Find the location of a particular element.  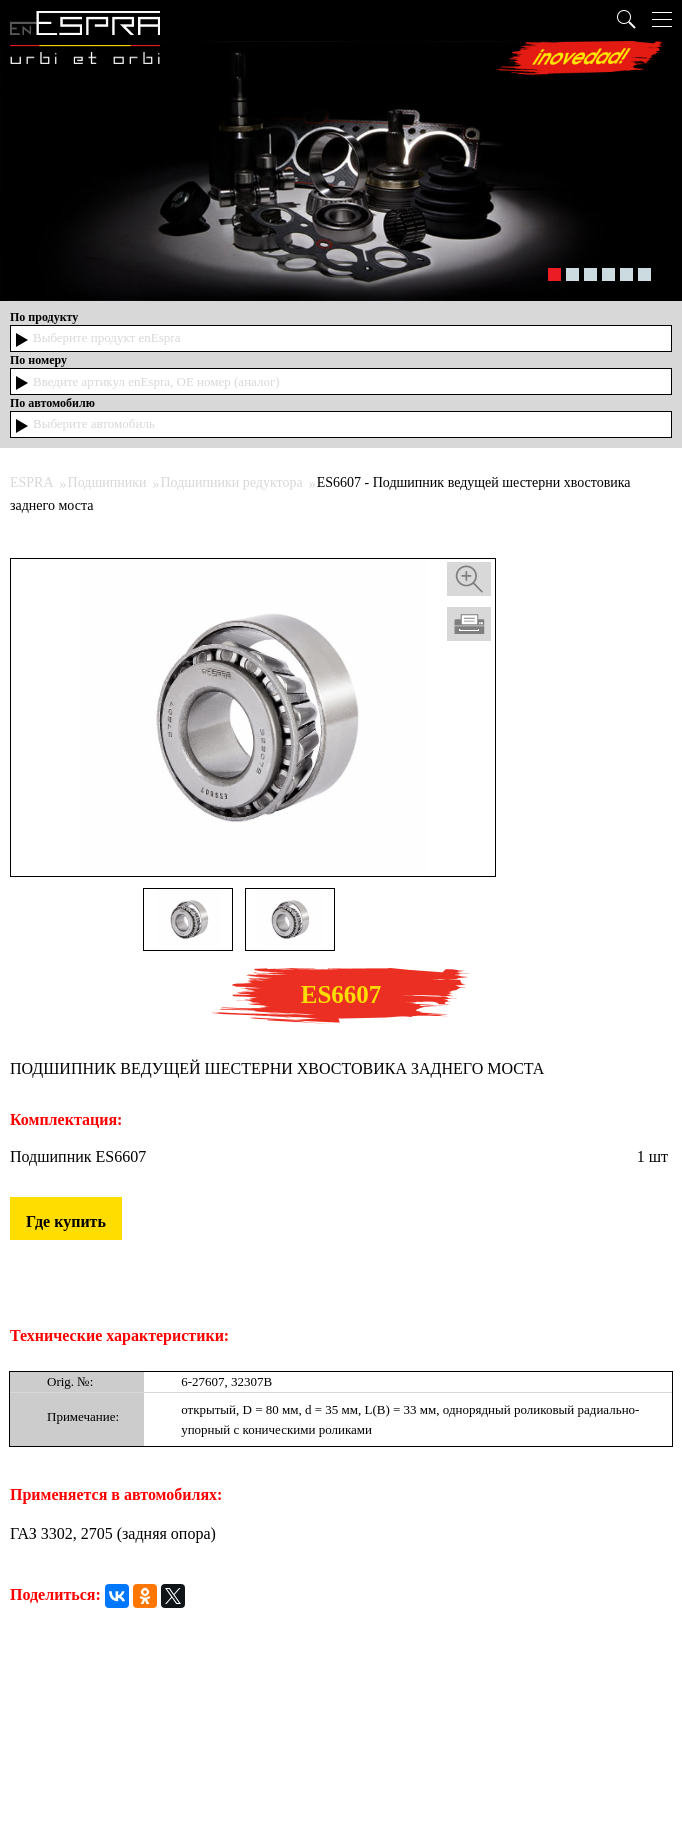

ESPRA is located at coordinates (32, 482).